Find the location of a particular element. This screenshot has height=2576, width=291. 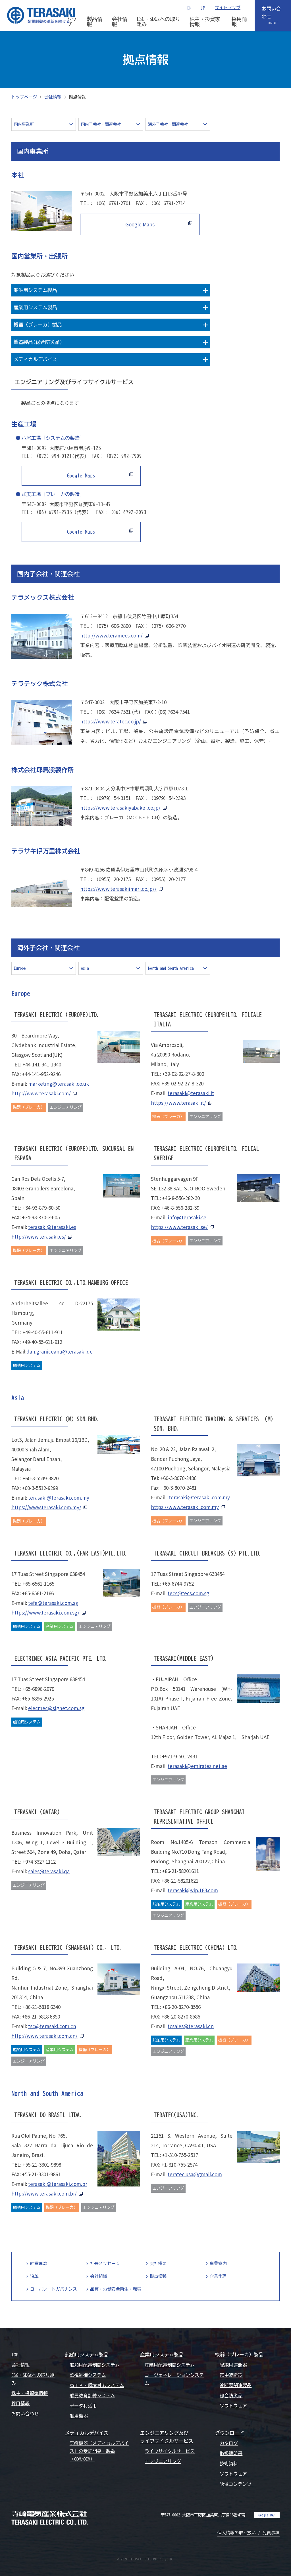

産業用配電制御システム is located at coordinates (170, 2365).